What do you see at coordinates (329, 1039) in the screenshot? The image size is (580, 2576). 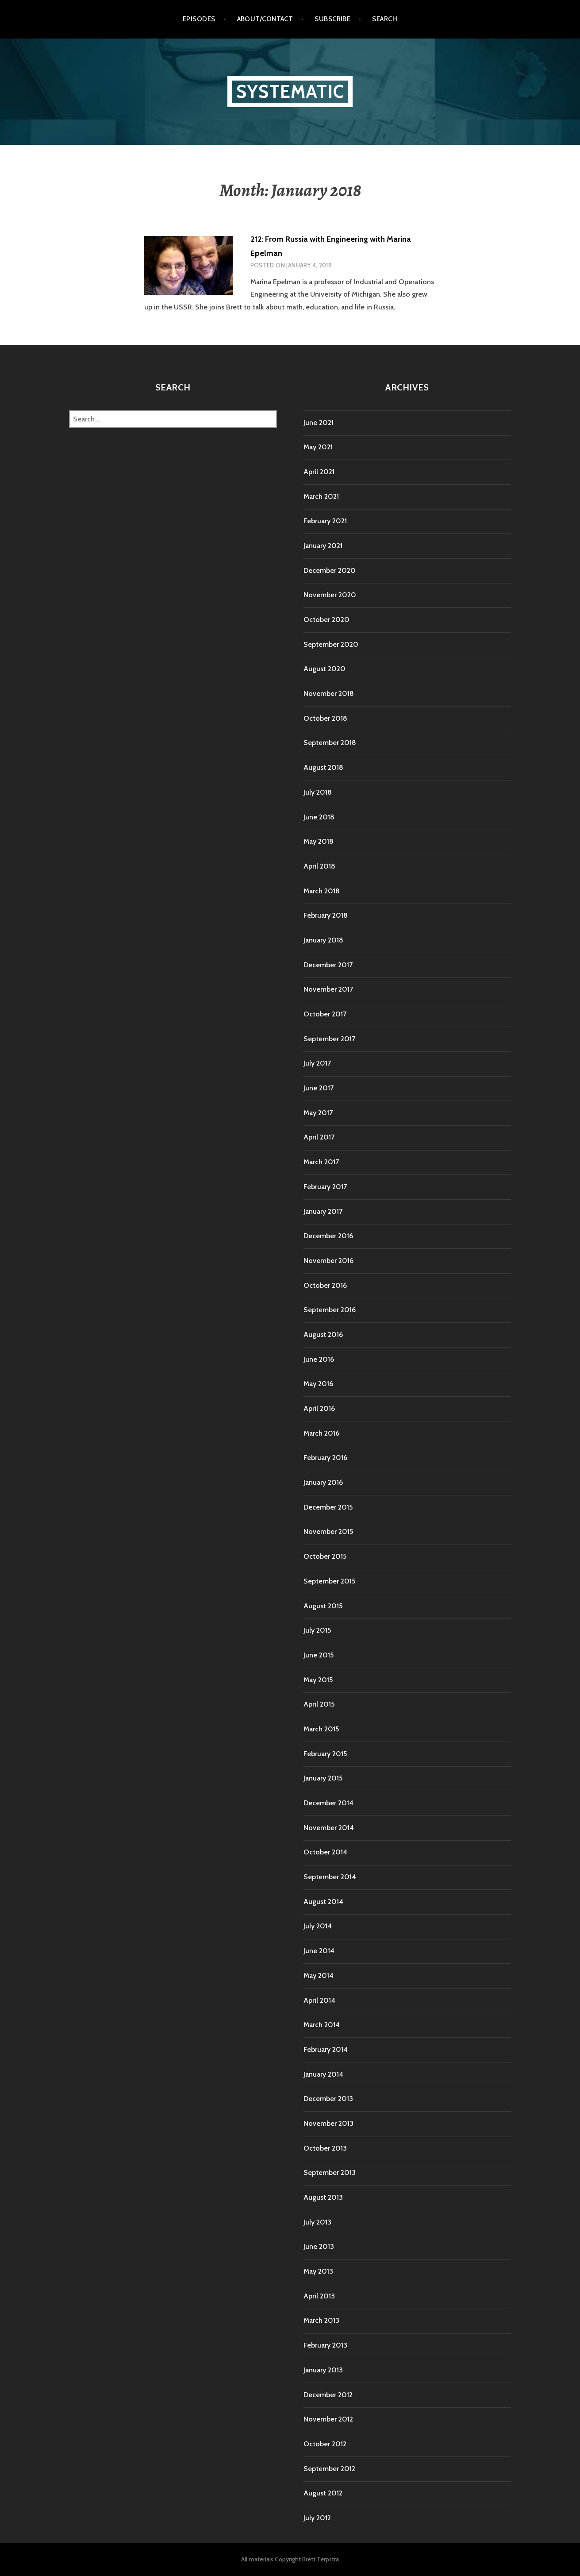 I see `September 2017` at bounding box center [329, 1039].